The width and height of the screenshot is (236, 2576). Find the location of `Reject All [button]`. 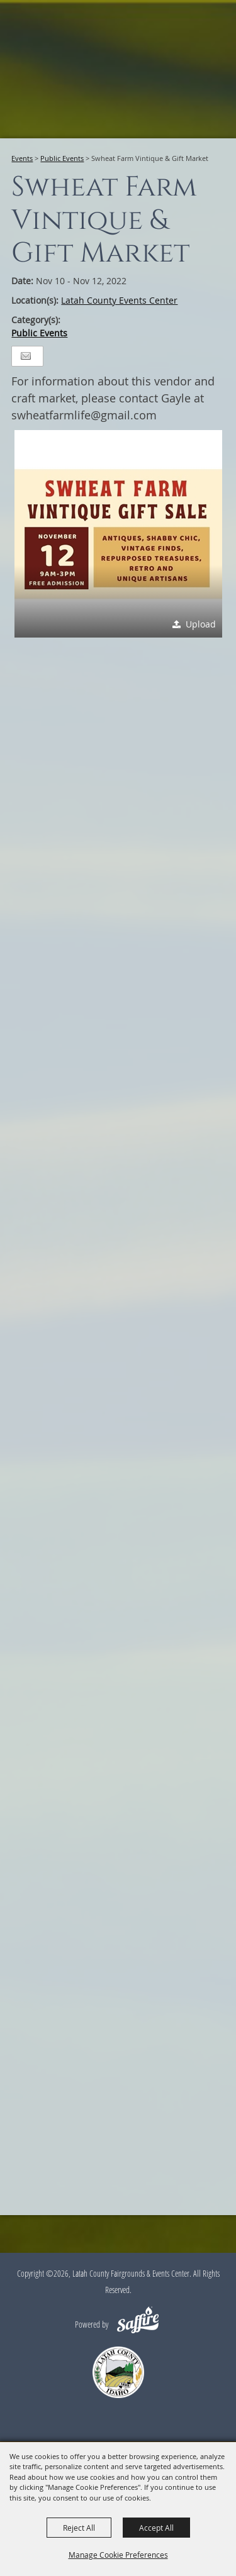

Reject All [button] is located at coordinates (79, 2528).